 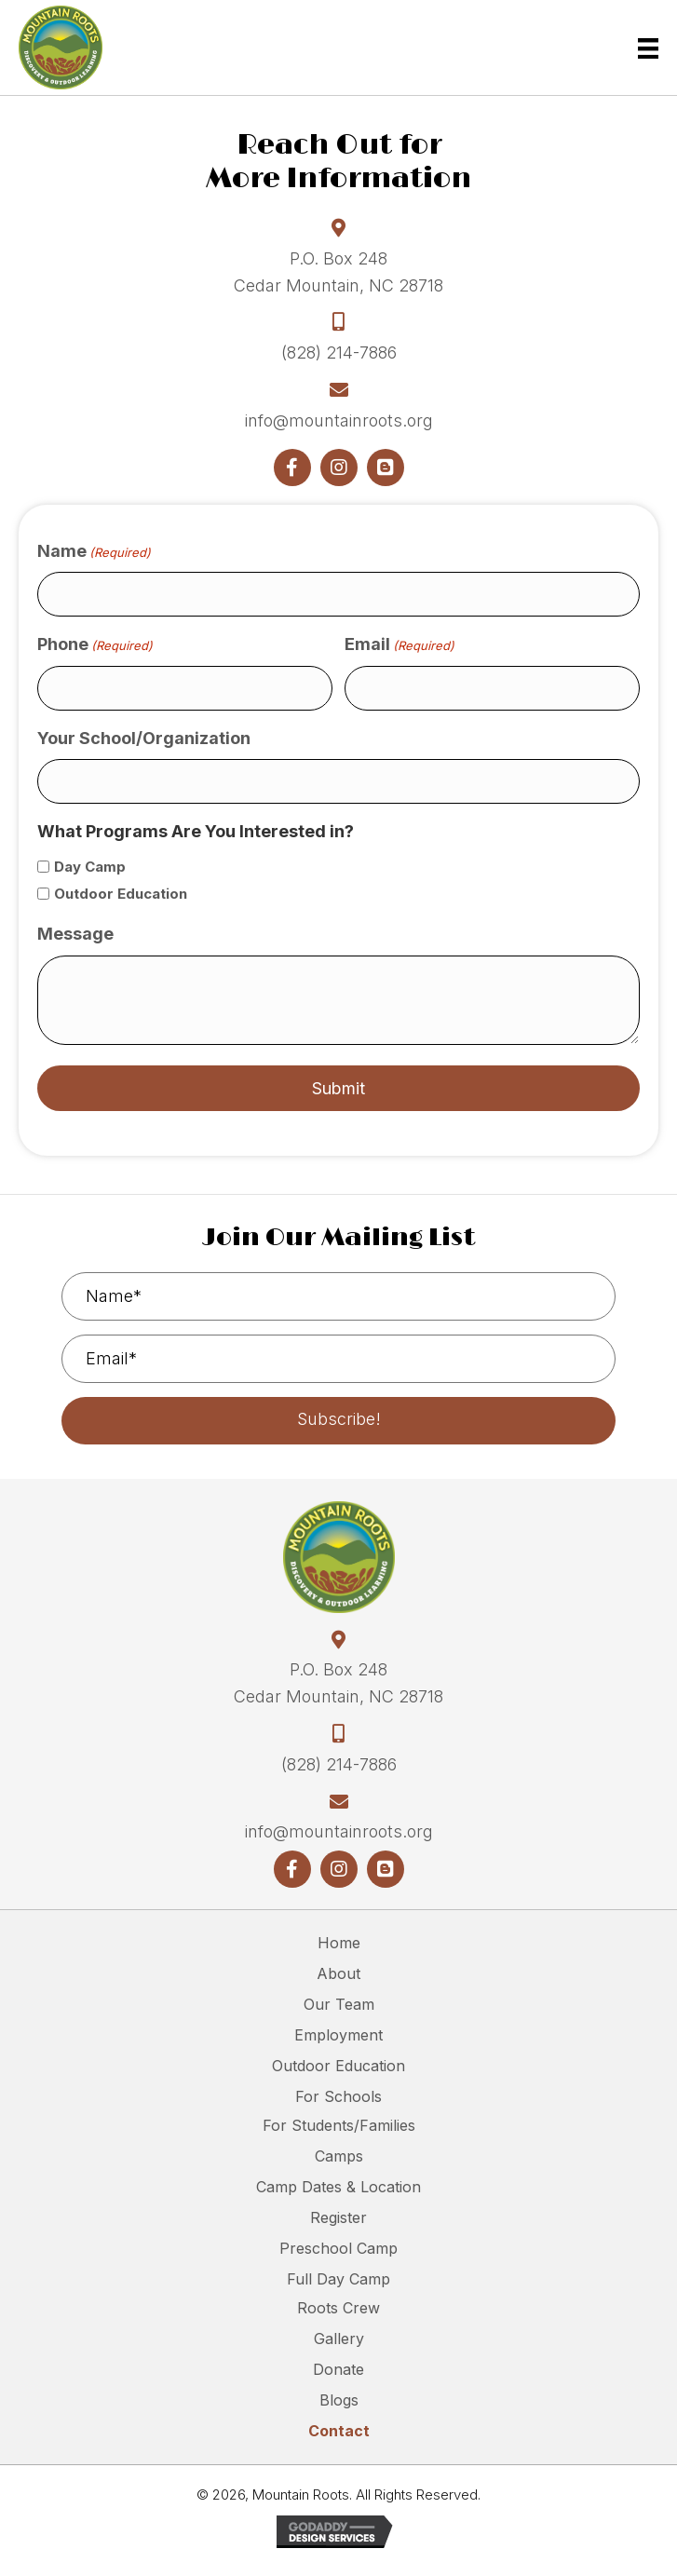 What do you see at coordinates (338, 2307) in the screenshot?
I see `Roots Crew` at bounding box center [338, 2307].